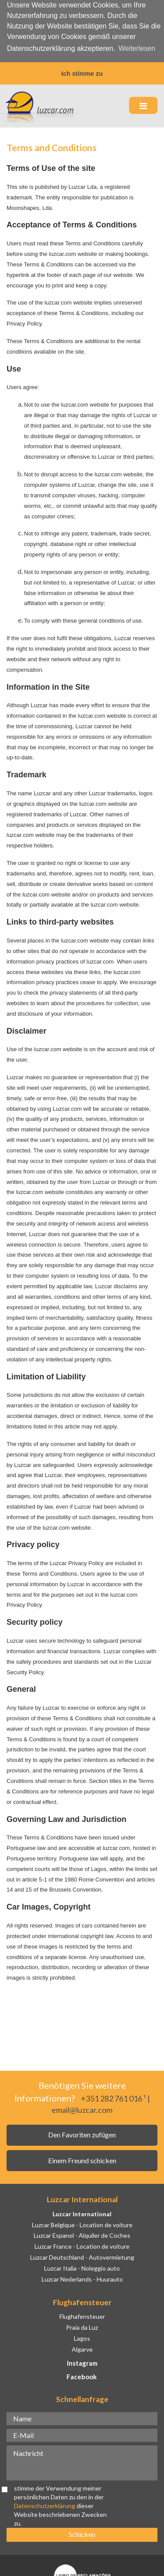 This screenshot has height=2576, width=164. Describe the element at coordinates (82, 2134) in the screenshot. I see `Den Favoriten zufügen` at that location.